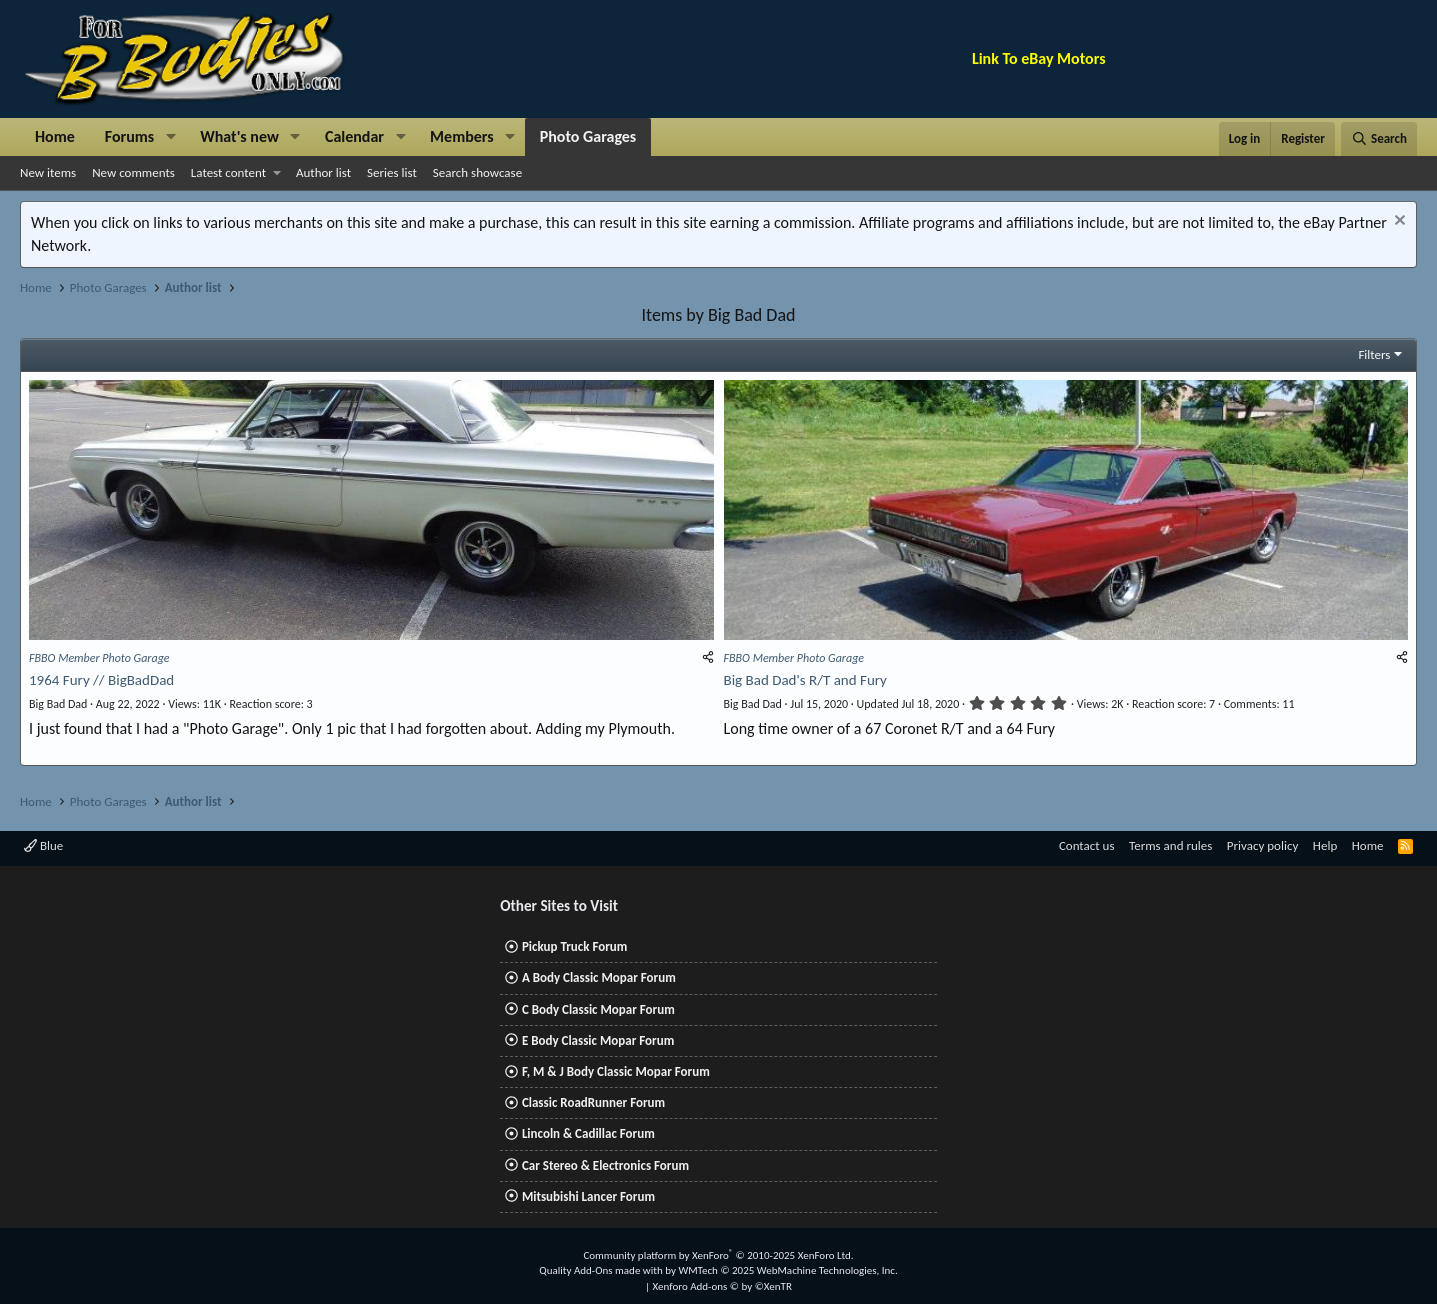  Describe the element at coordinates (593, 1102) in the screenshot. I see `Classic RoadRunner Forum` at that location.